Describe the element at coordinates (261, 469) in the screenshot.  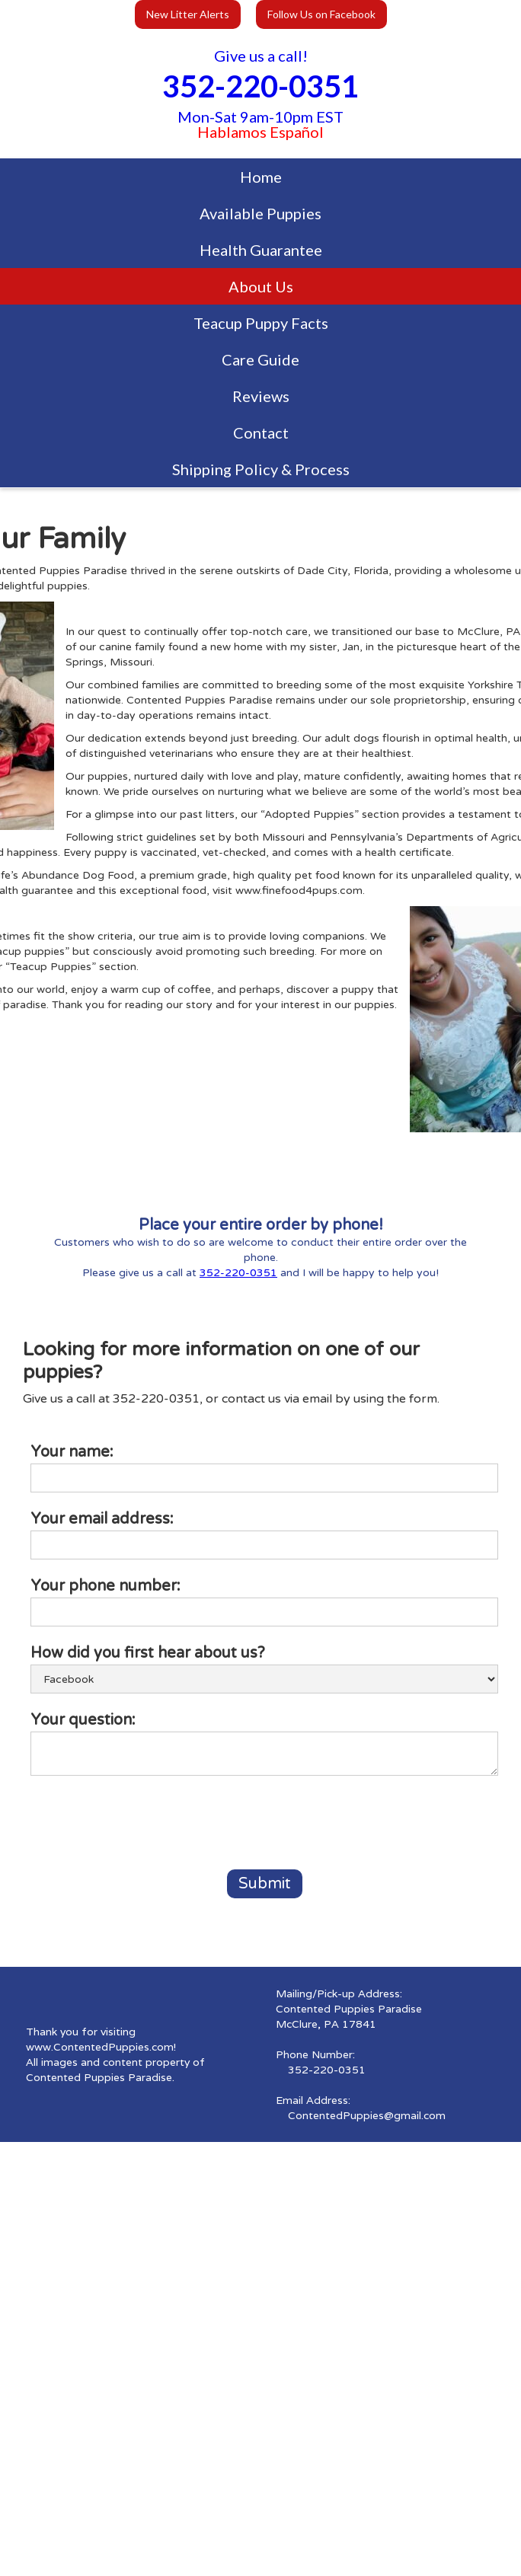
I see `Shipping Policy & Process` at that location.